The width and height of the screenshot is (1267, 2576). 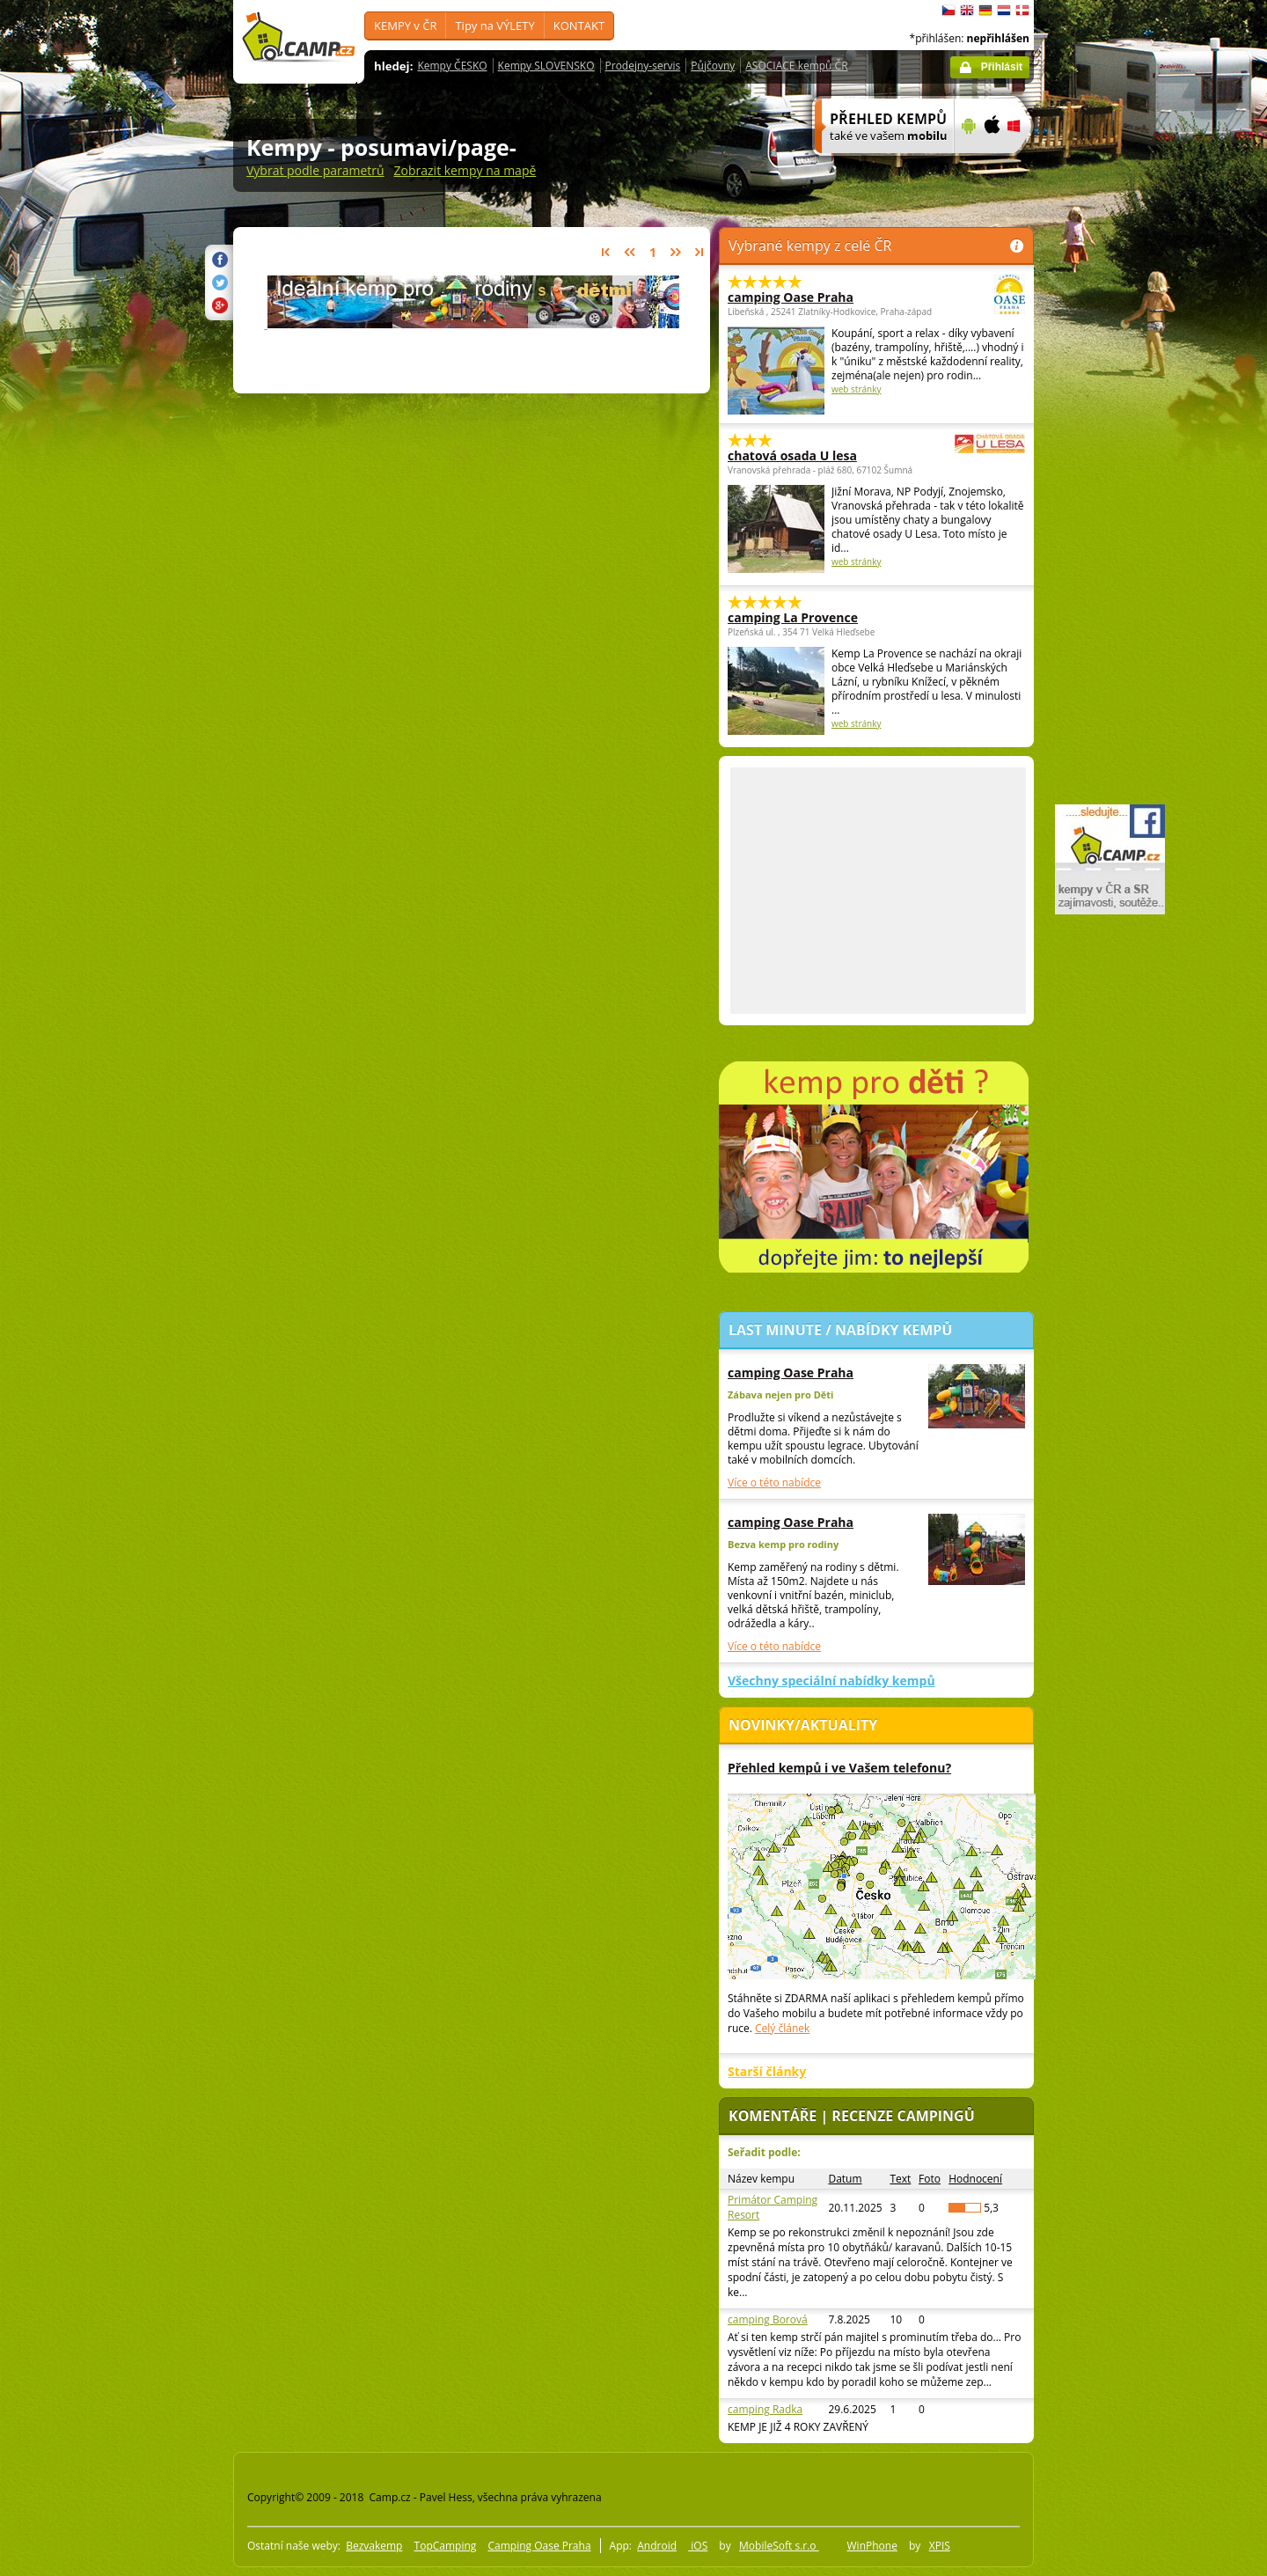 I want to click on camping Radka, so click(x=765, y=2409).